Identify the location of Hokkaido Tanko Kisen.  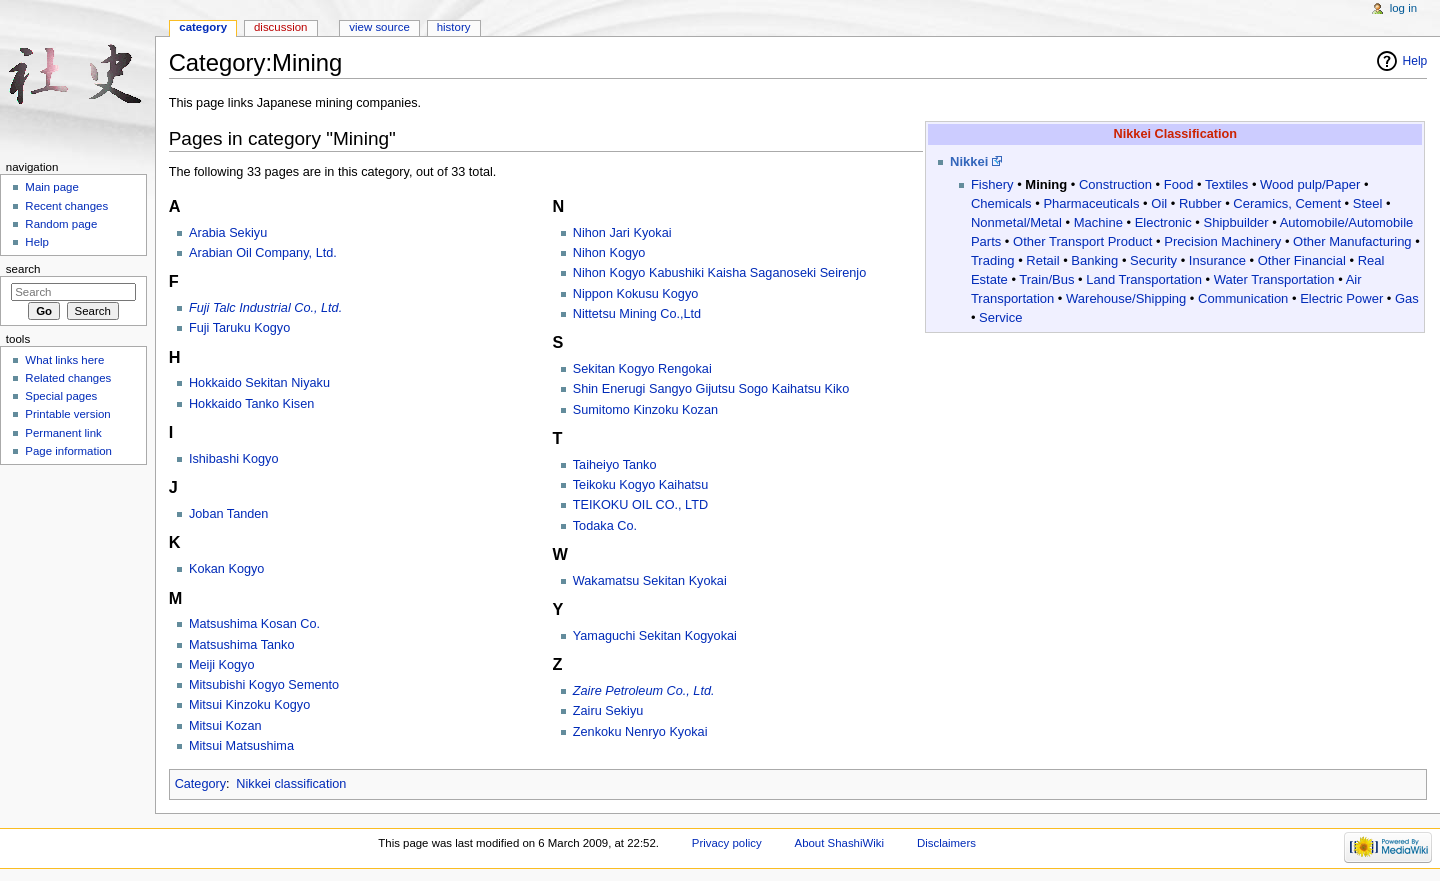
(251, 404).